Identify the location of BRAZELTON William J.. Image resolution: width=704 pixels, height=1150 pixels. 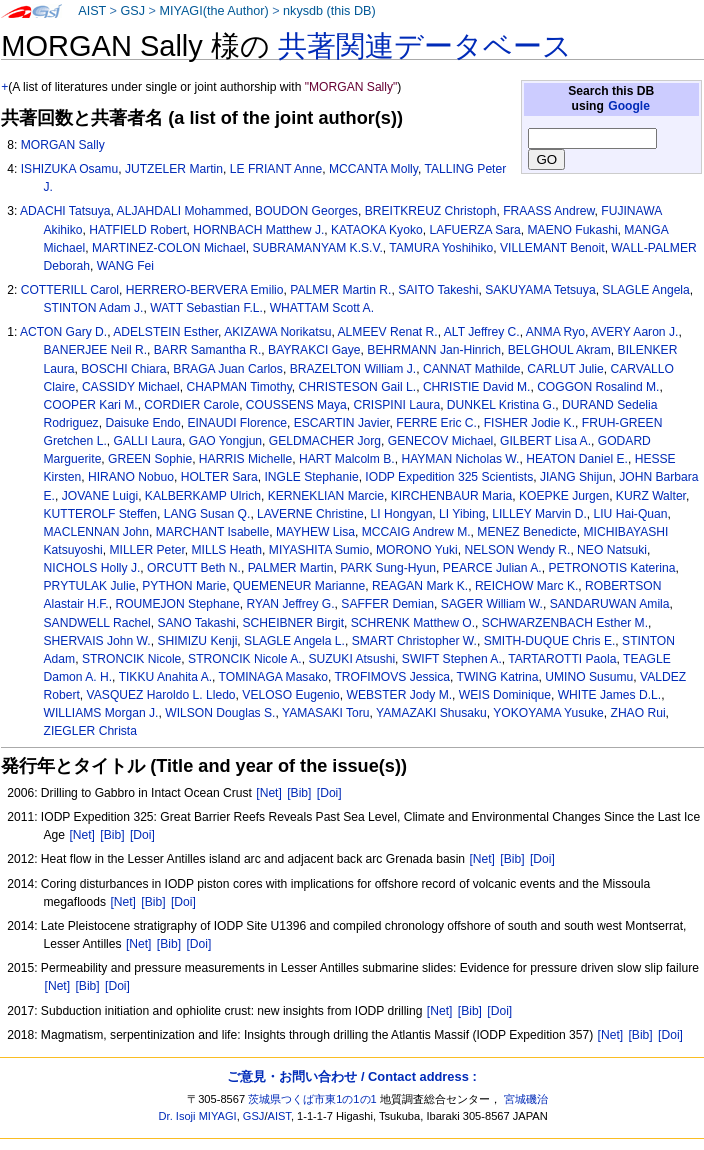
(353, 369).